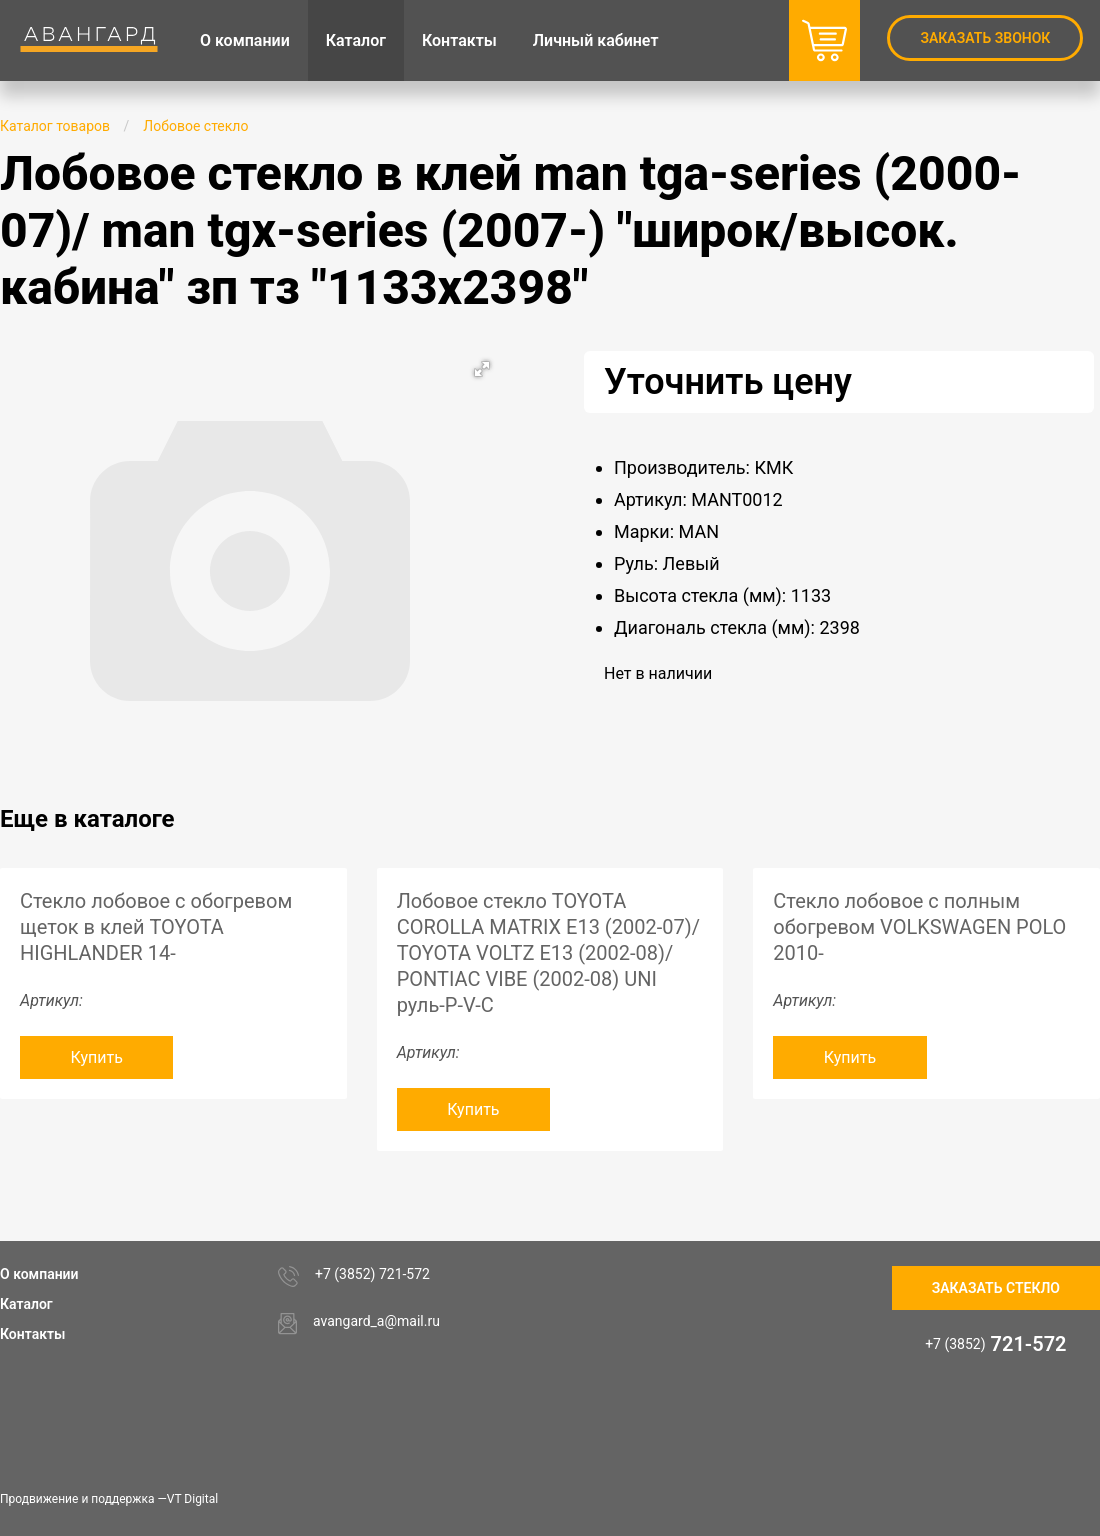  I want to click on Лобовое стекло, so click(195, 126).